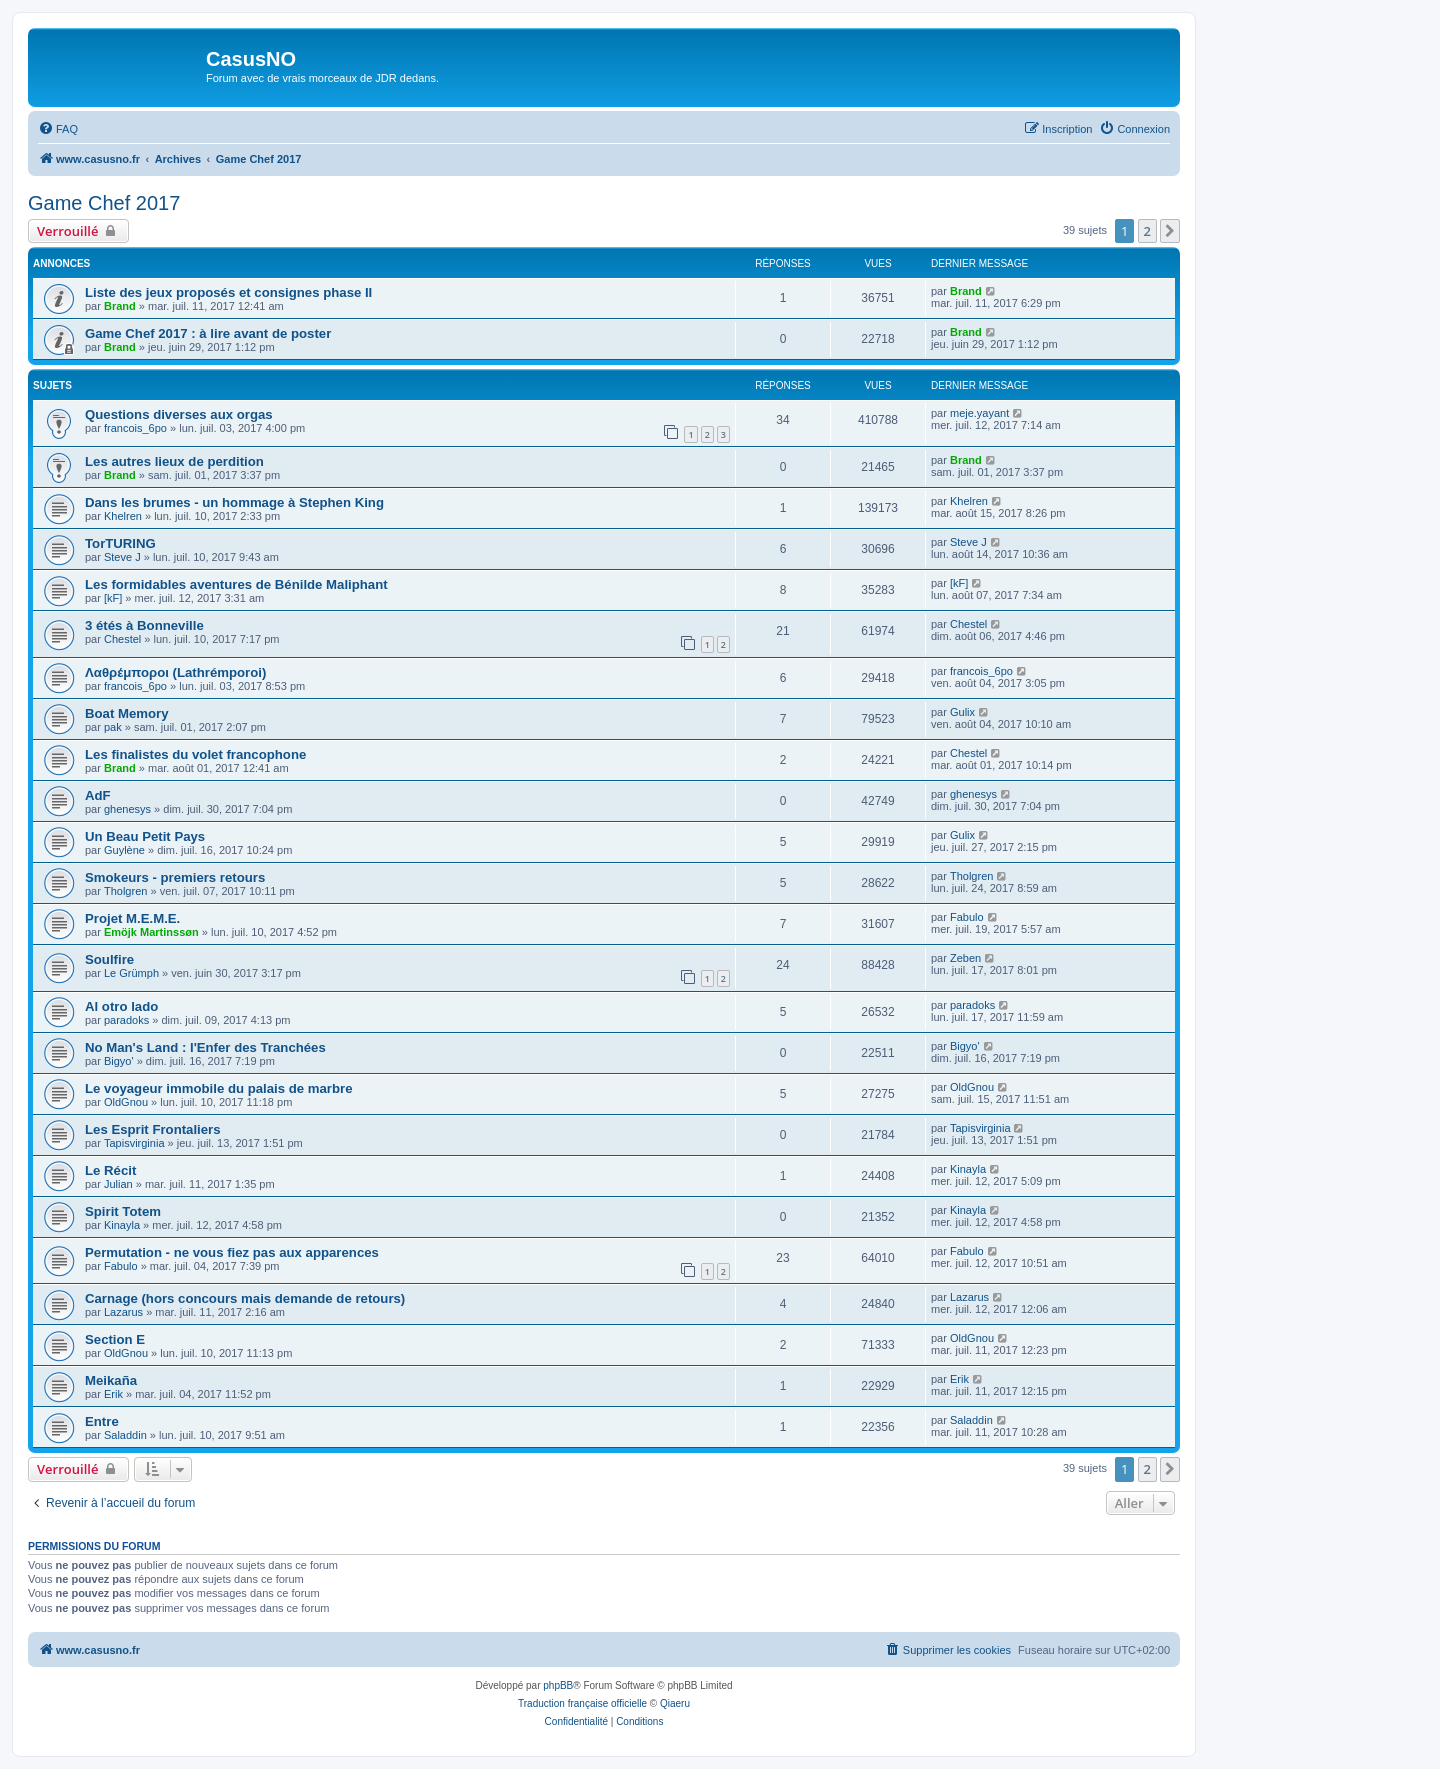  What do you see at coordinates (153, 1129) in the screenshot?
I see `Les Esprit Frontaliers` at bounding box center [153, 1129].